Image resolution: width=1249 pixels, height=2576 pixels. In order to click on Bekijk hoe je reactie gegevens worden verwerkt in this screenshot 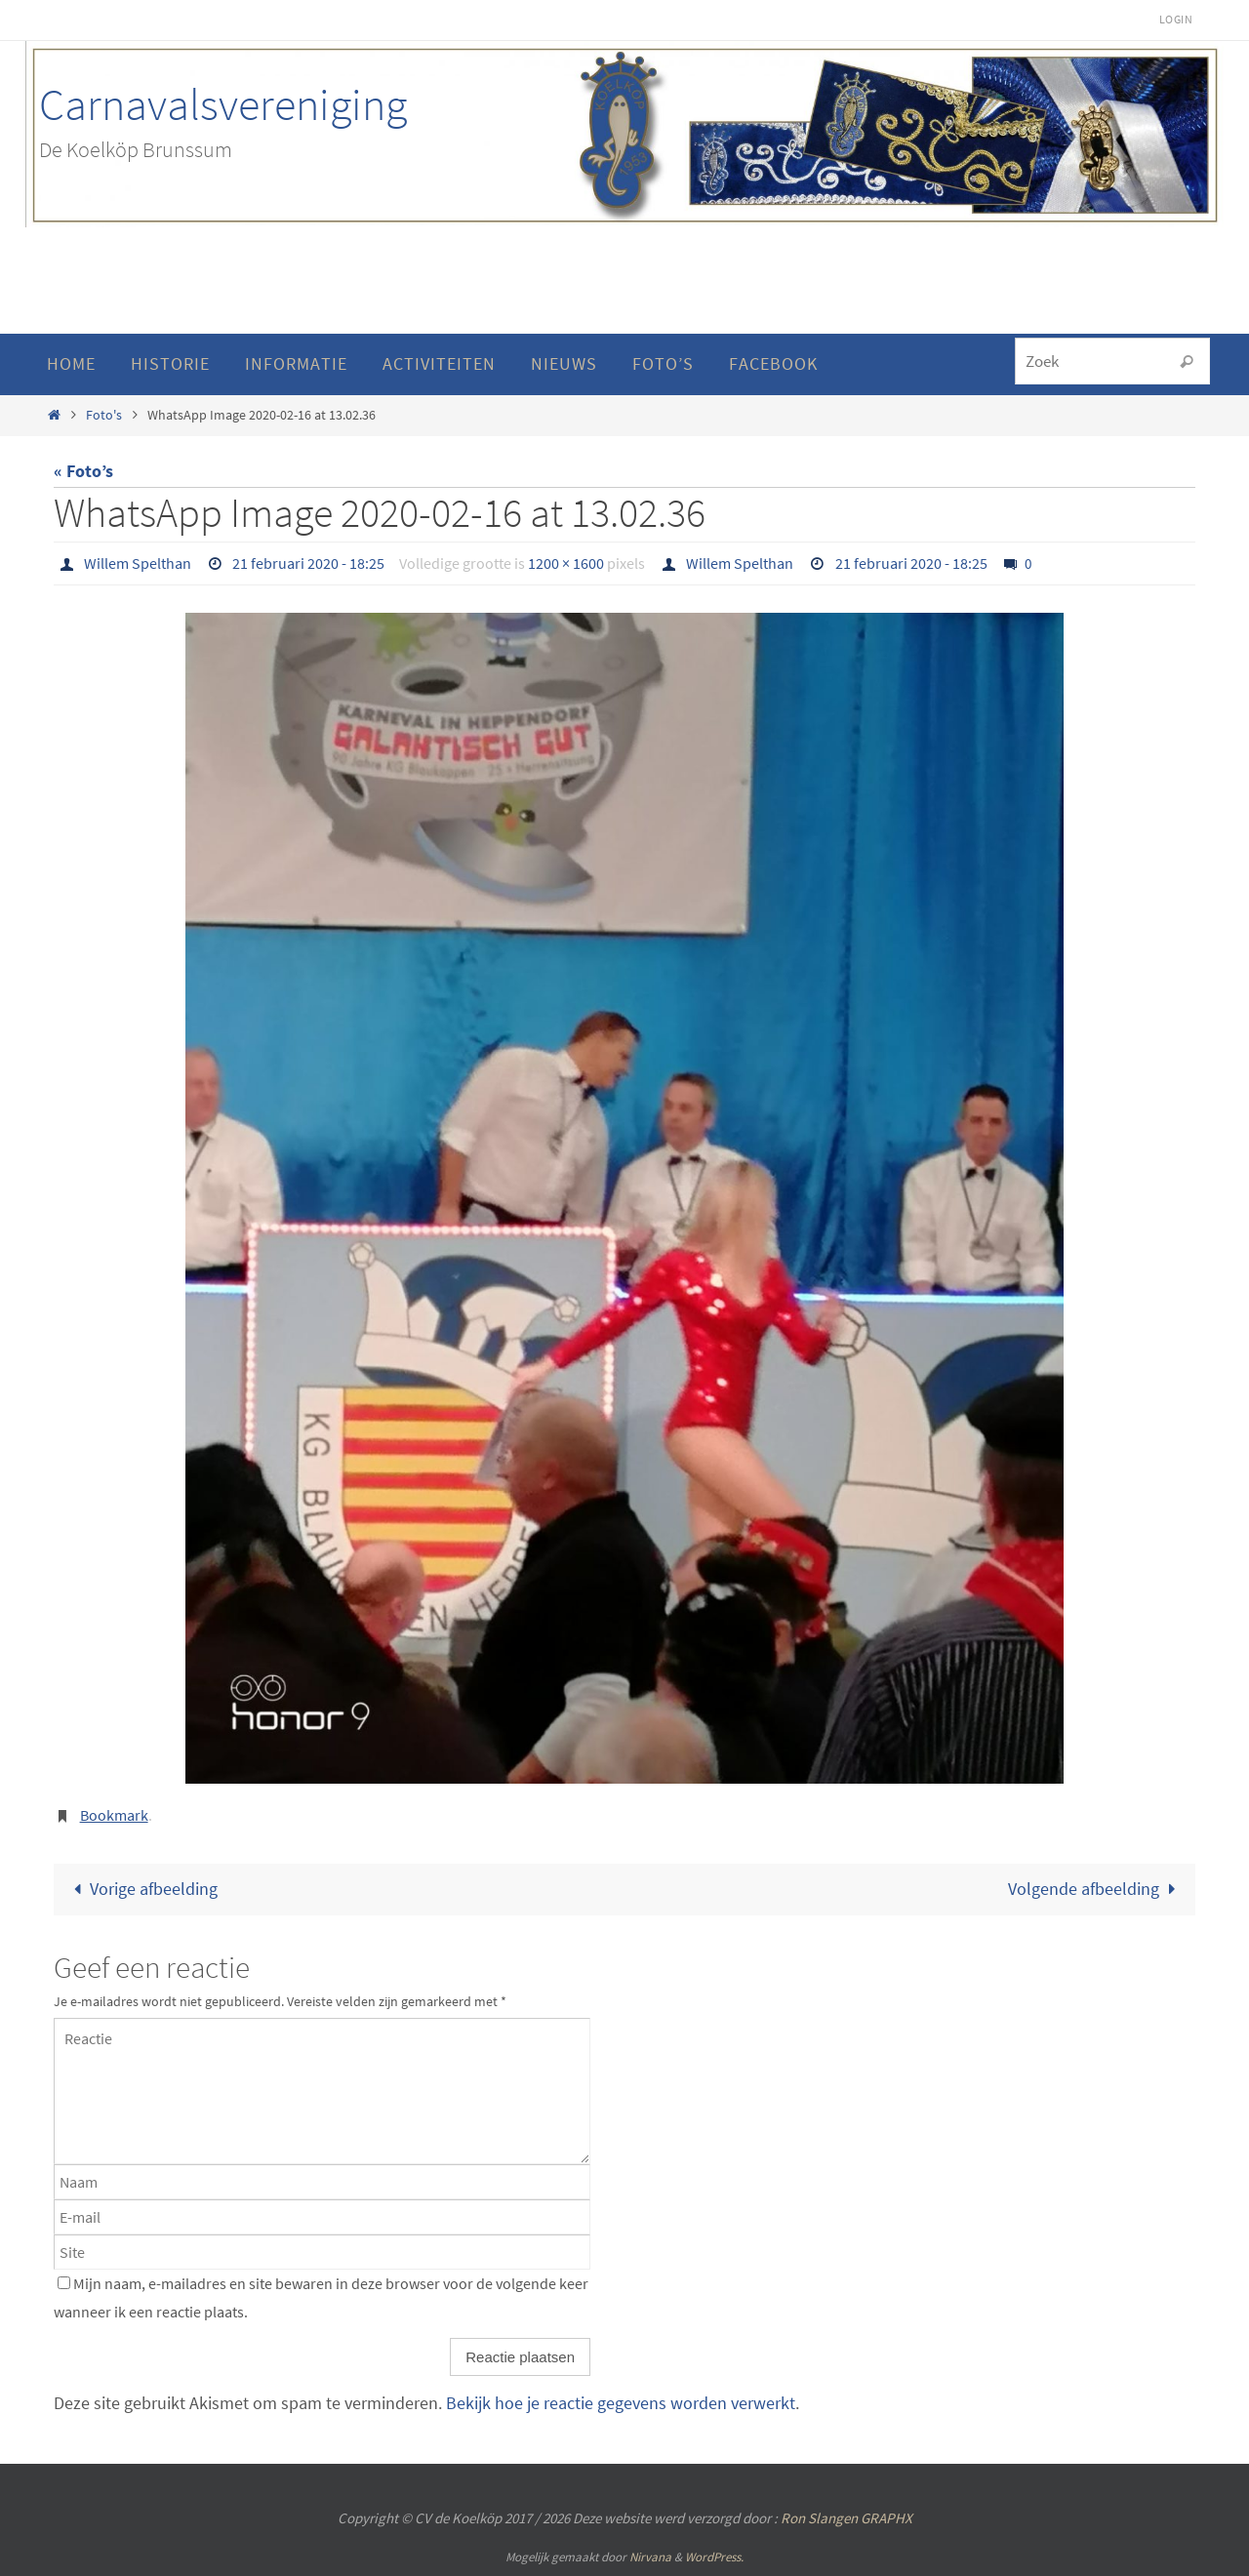, I will do `click(620, 2403)`.